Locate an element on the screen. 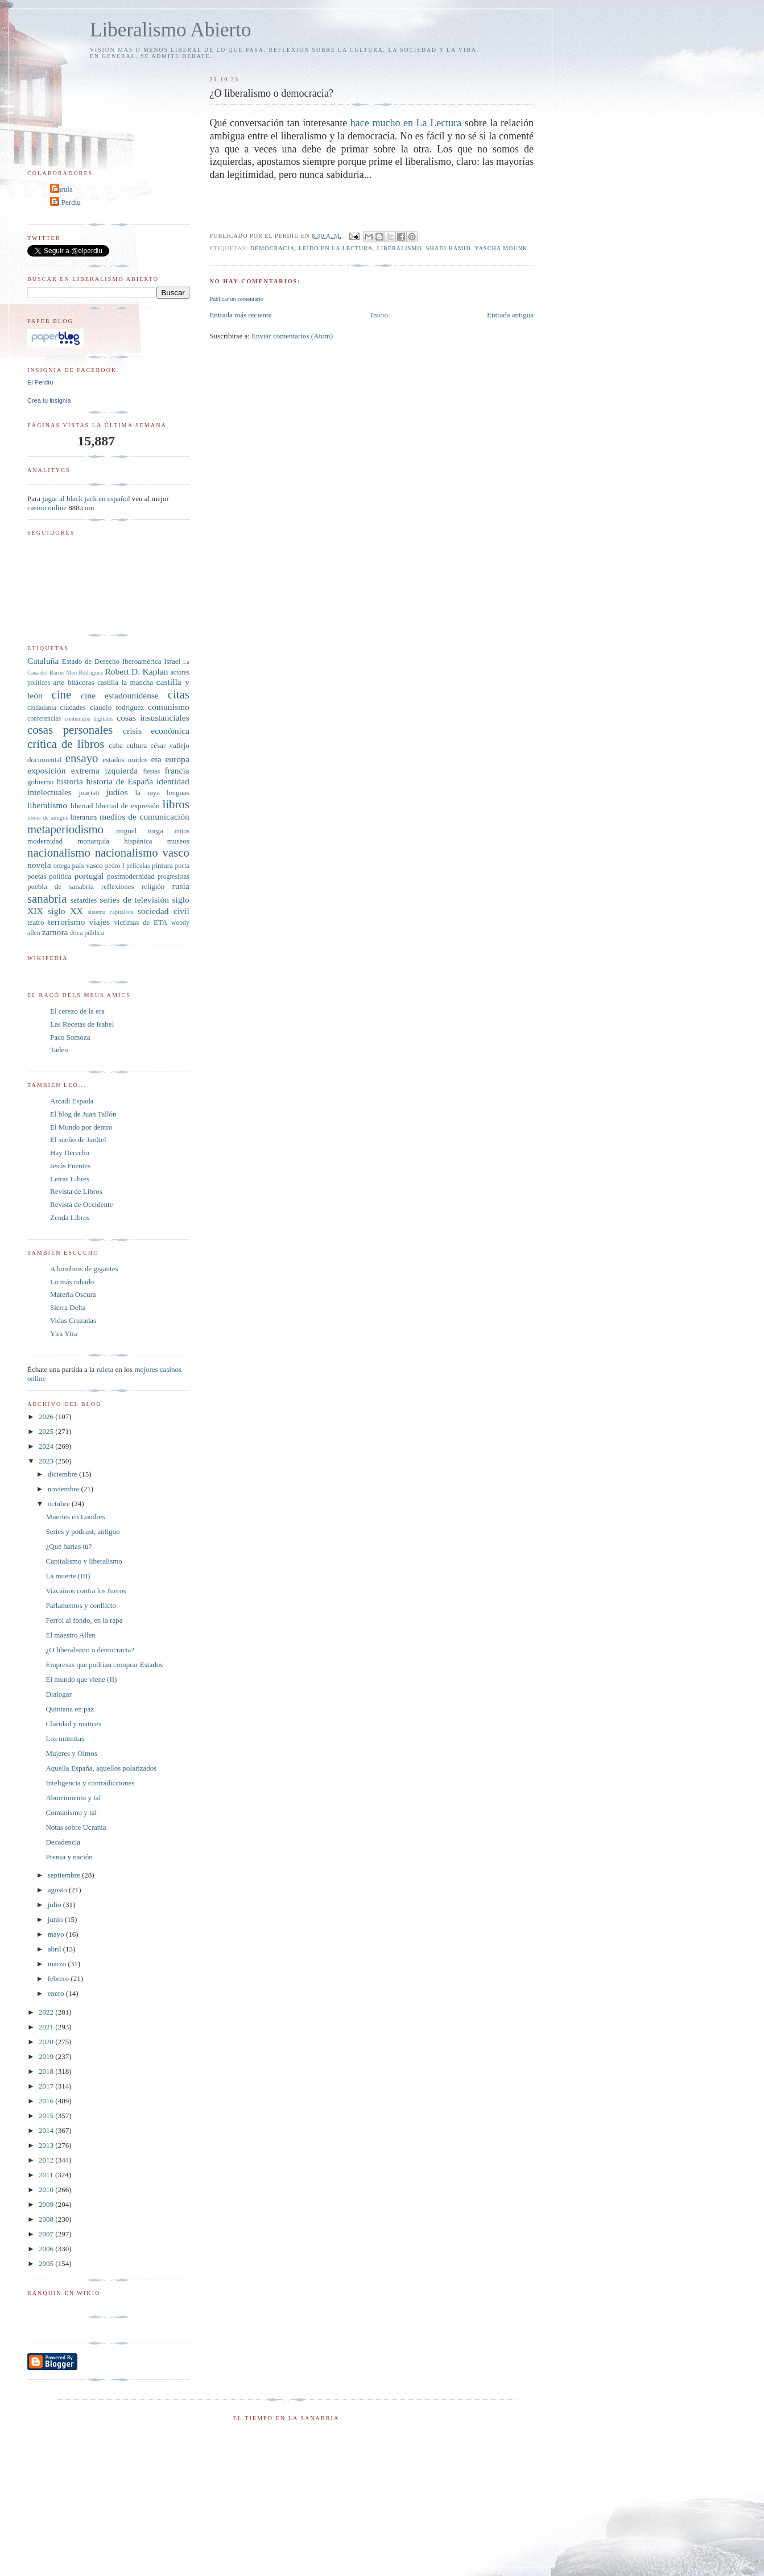  comunismo is located at coordinates (168, 707).